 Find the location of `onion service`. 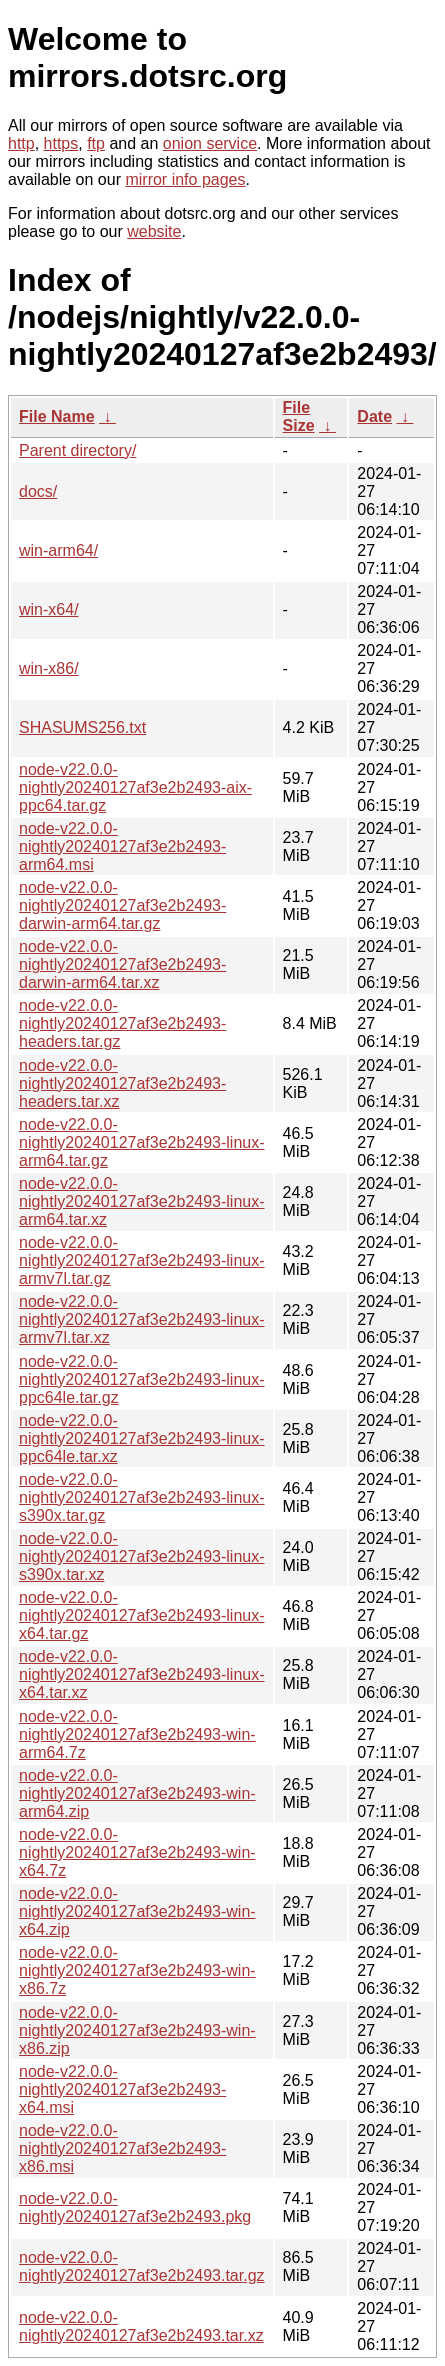

onion service is located at coordinates (210, 143).